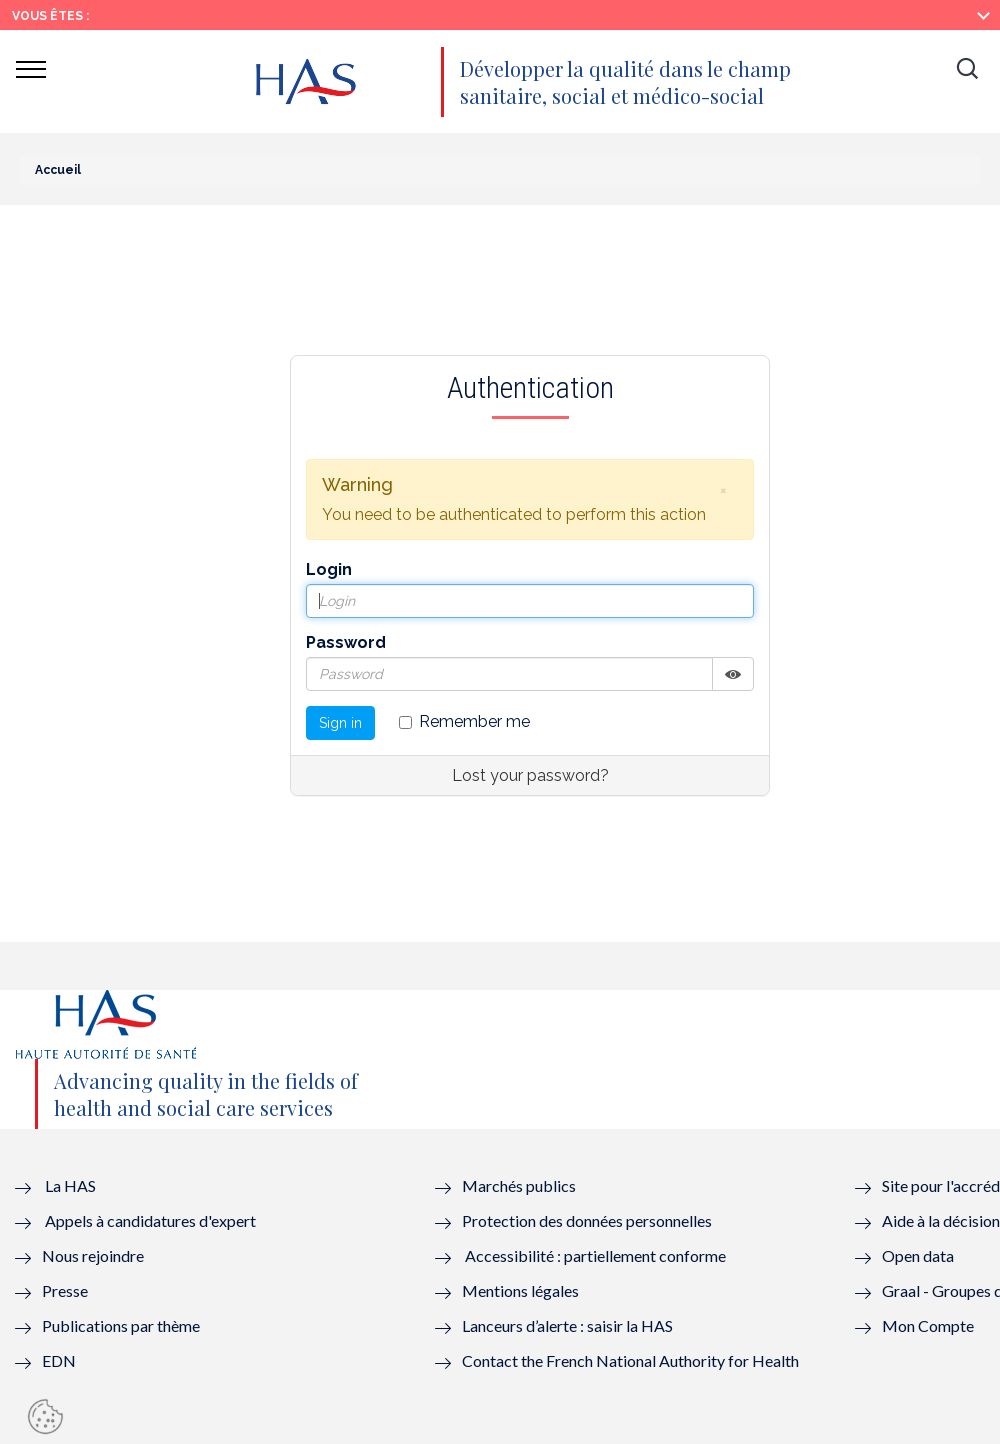  What do you see at coordinates (150, 1220) in the screenshot?
I see `Appels à candidatures d'expert` at bounding box center [150, 1220].